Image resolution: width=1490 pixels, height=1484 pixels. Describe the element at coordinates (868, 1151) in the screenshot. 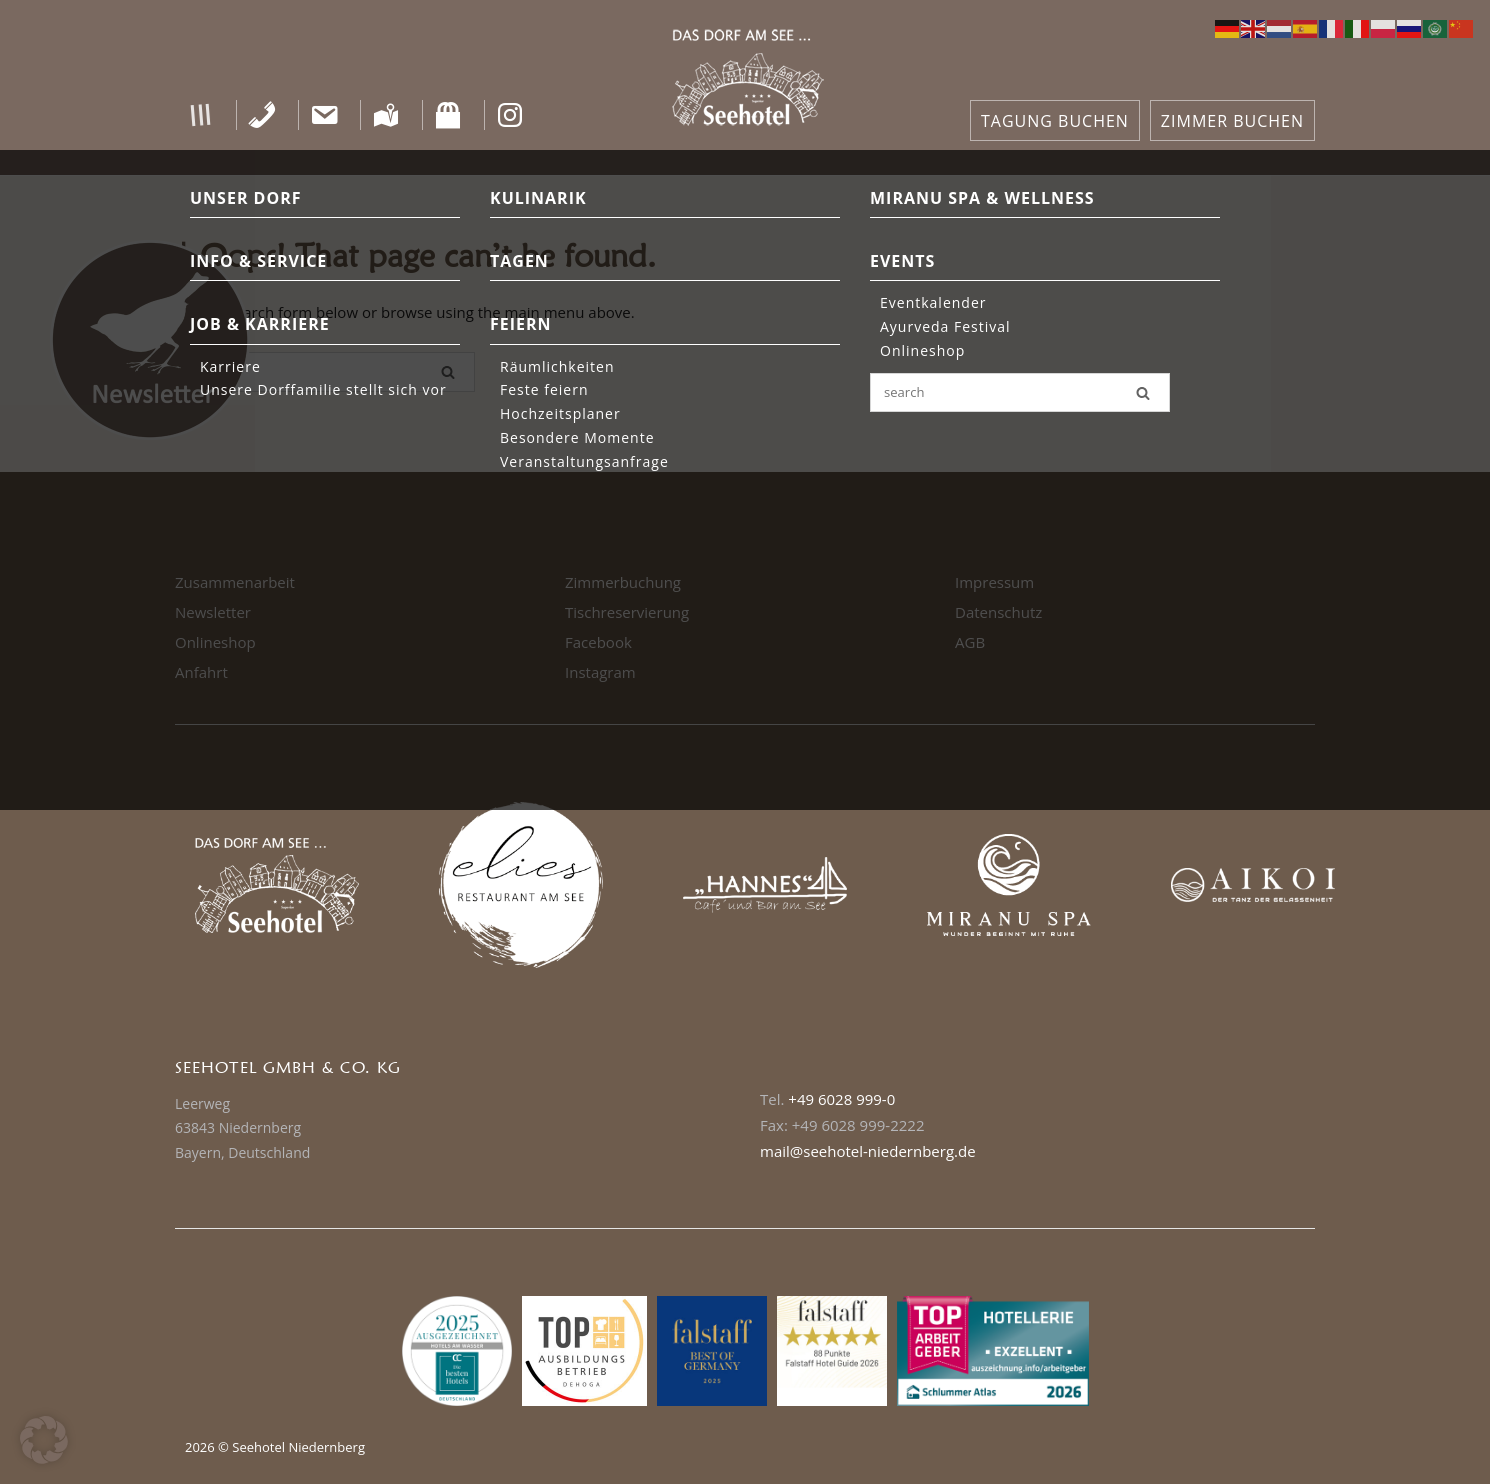

I see `mail@seehotel-niedernberg.de` at that location.